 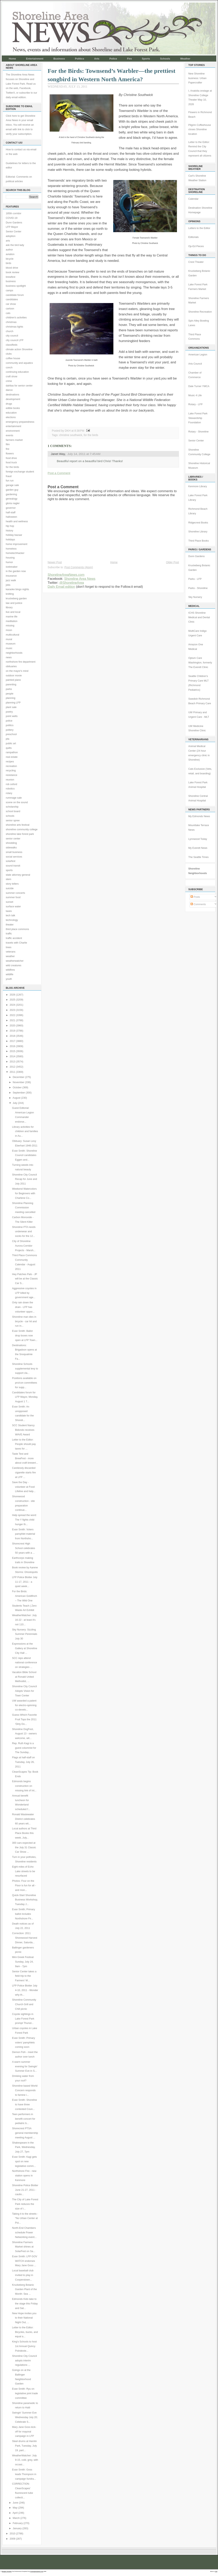 I want to click on Comments, so click(x=198, y=904).